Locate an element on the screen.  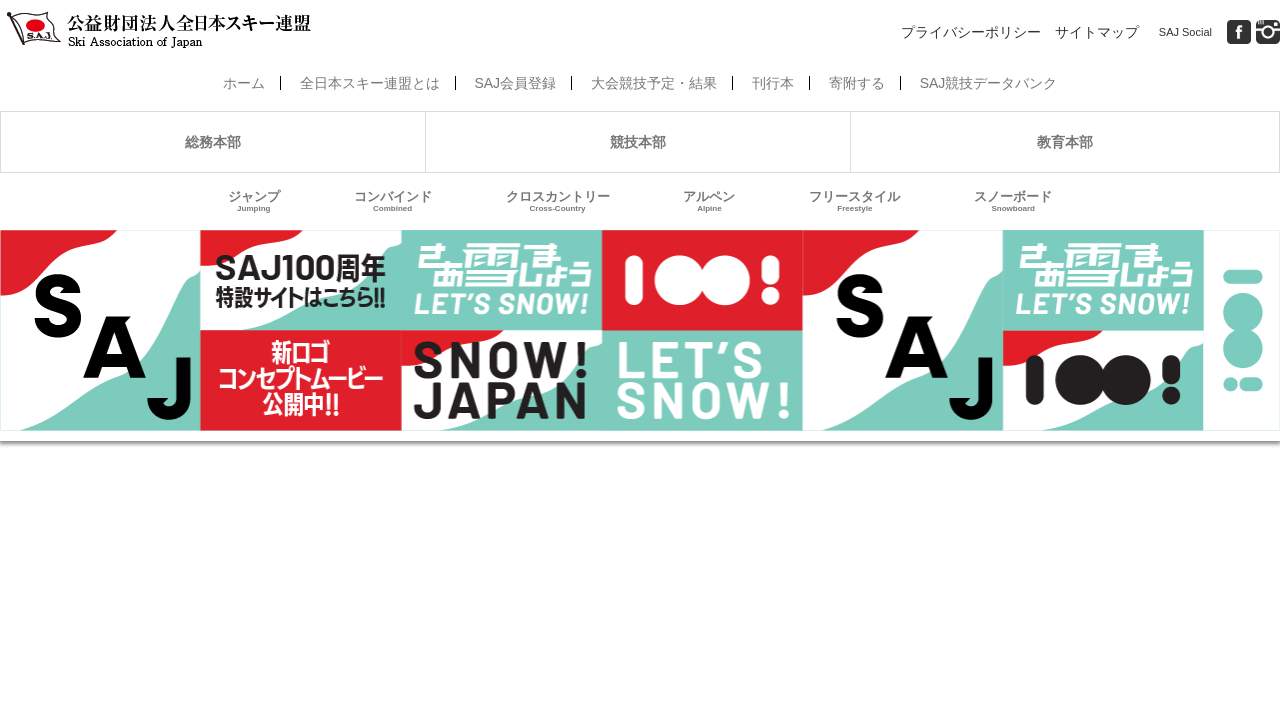
ジャンプ is located at coordinates (254, 201).